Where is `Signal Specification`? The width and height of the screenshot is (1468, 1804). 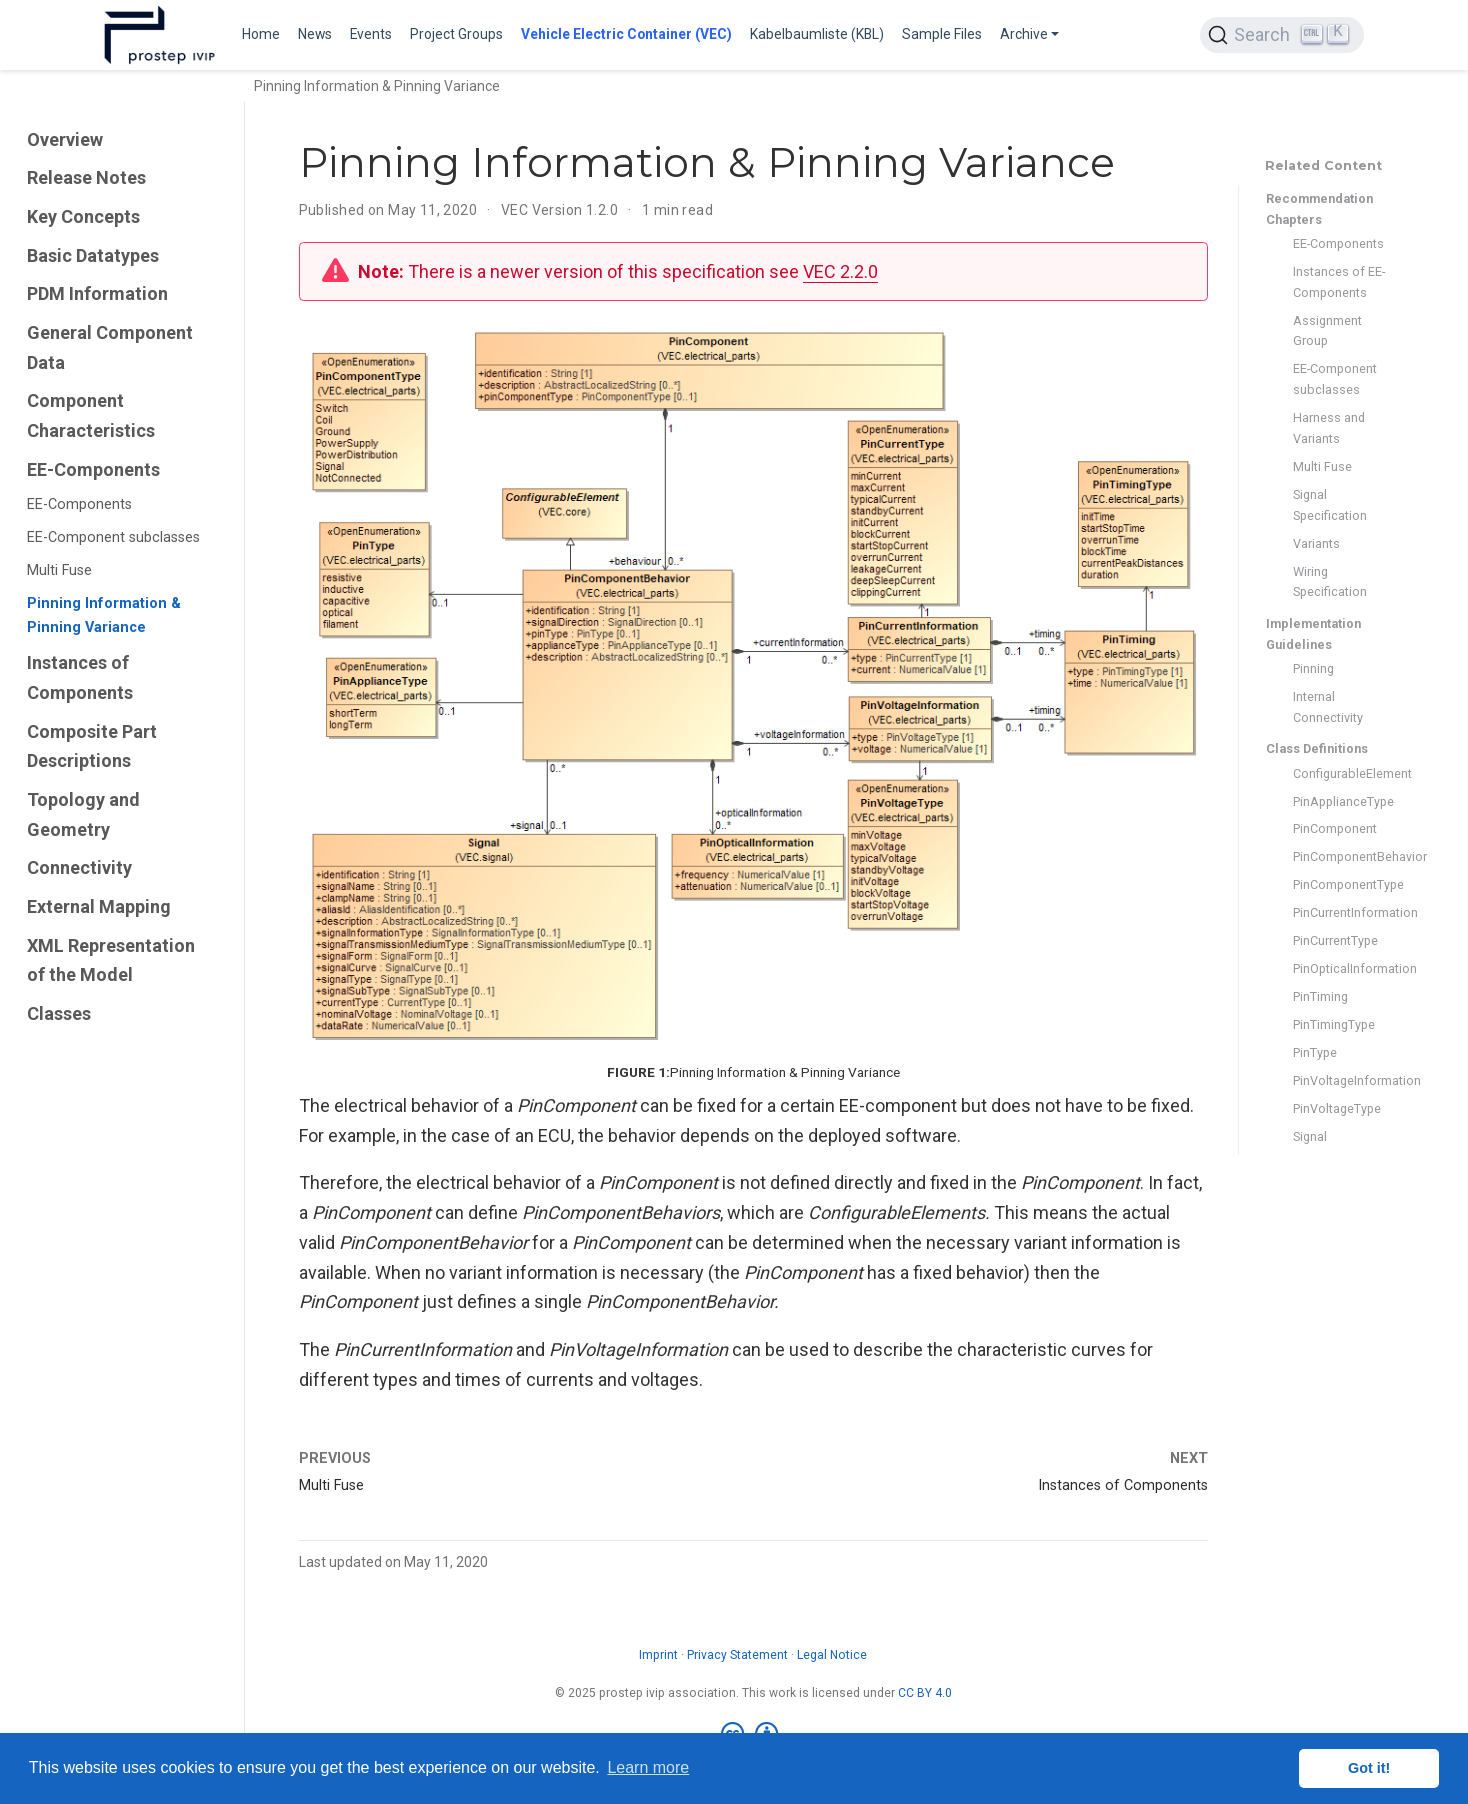
Signal Specification is located at coordinates (1330, 505).